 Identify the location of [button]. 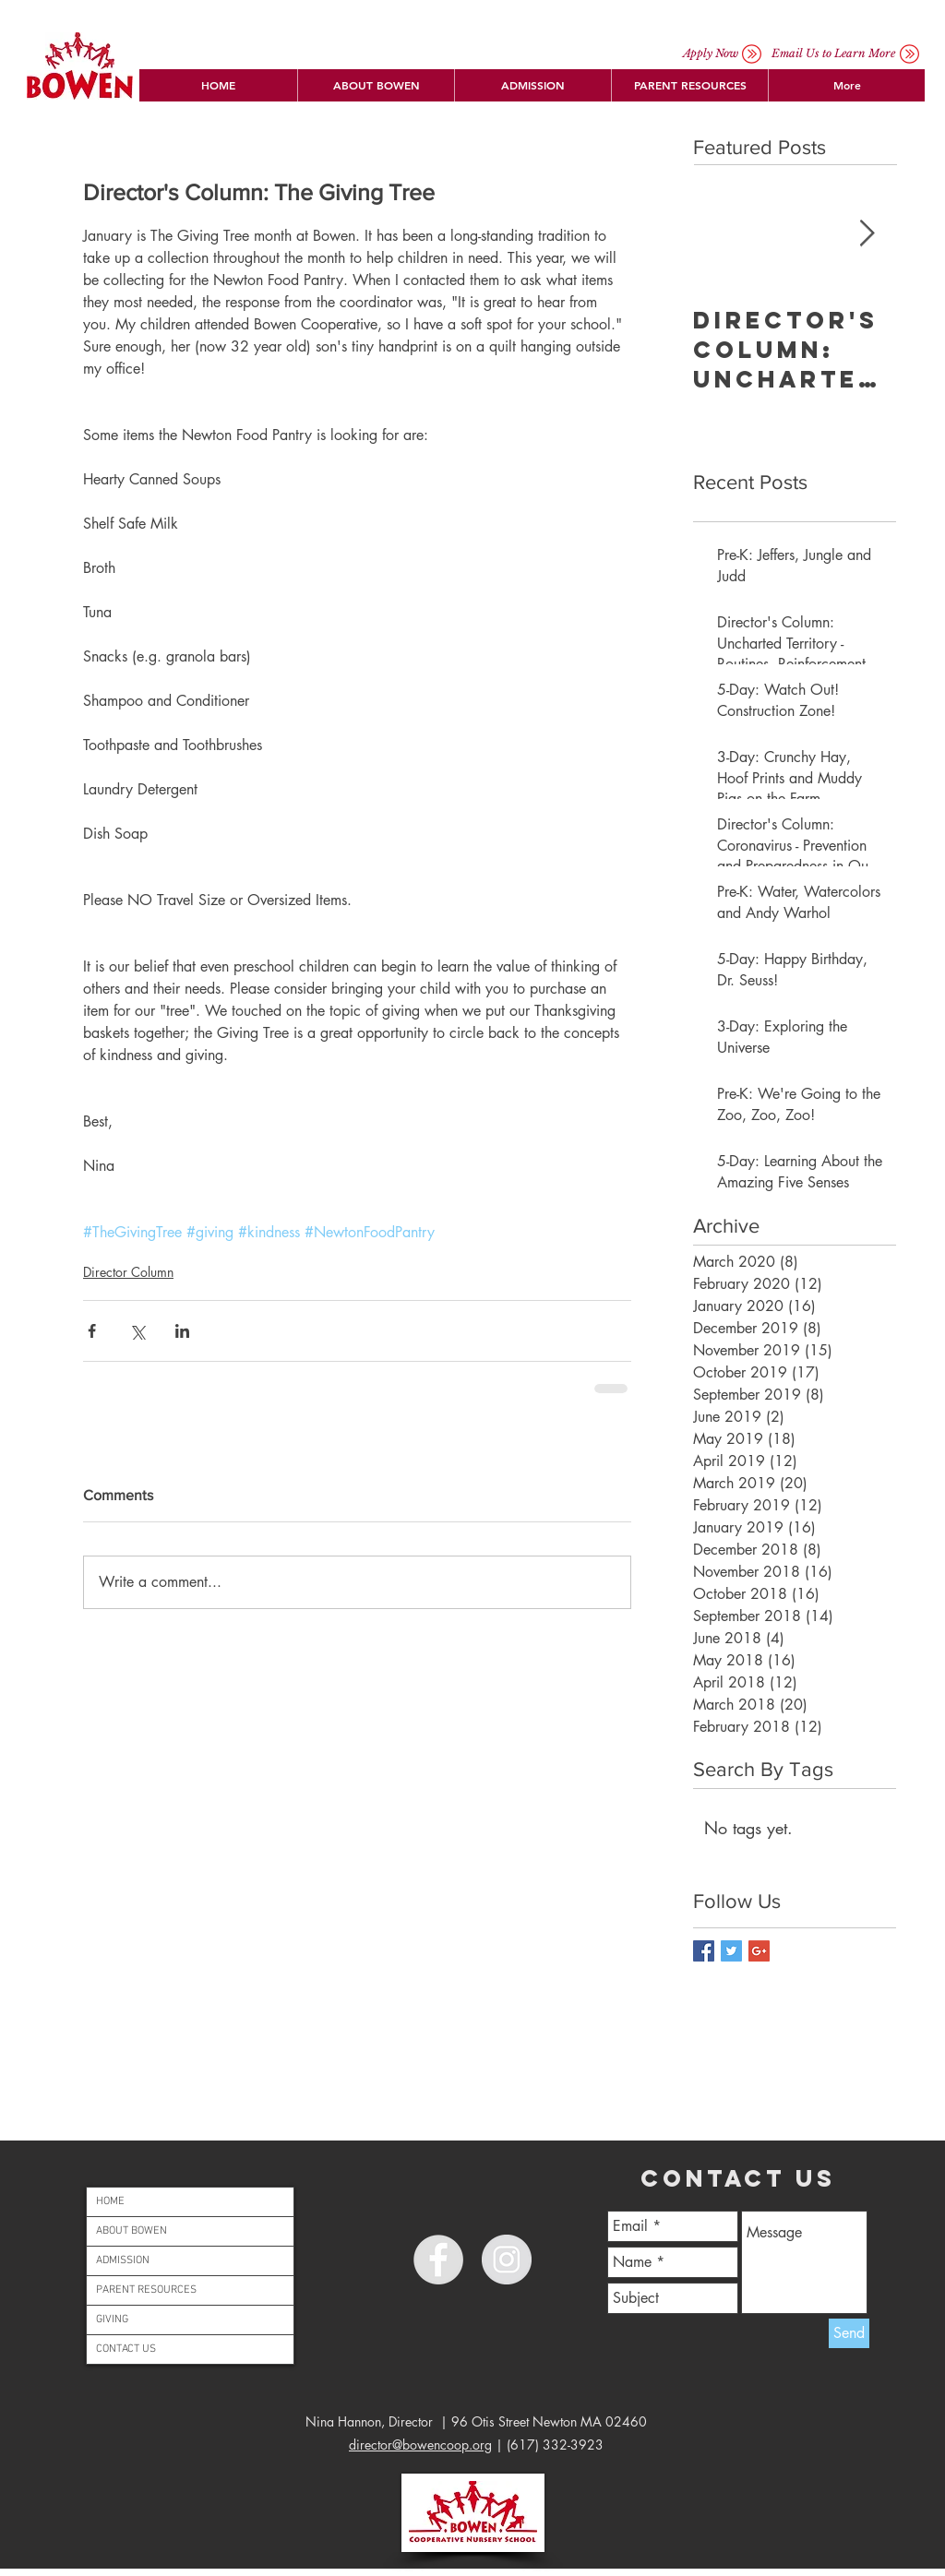
(375, 85).